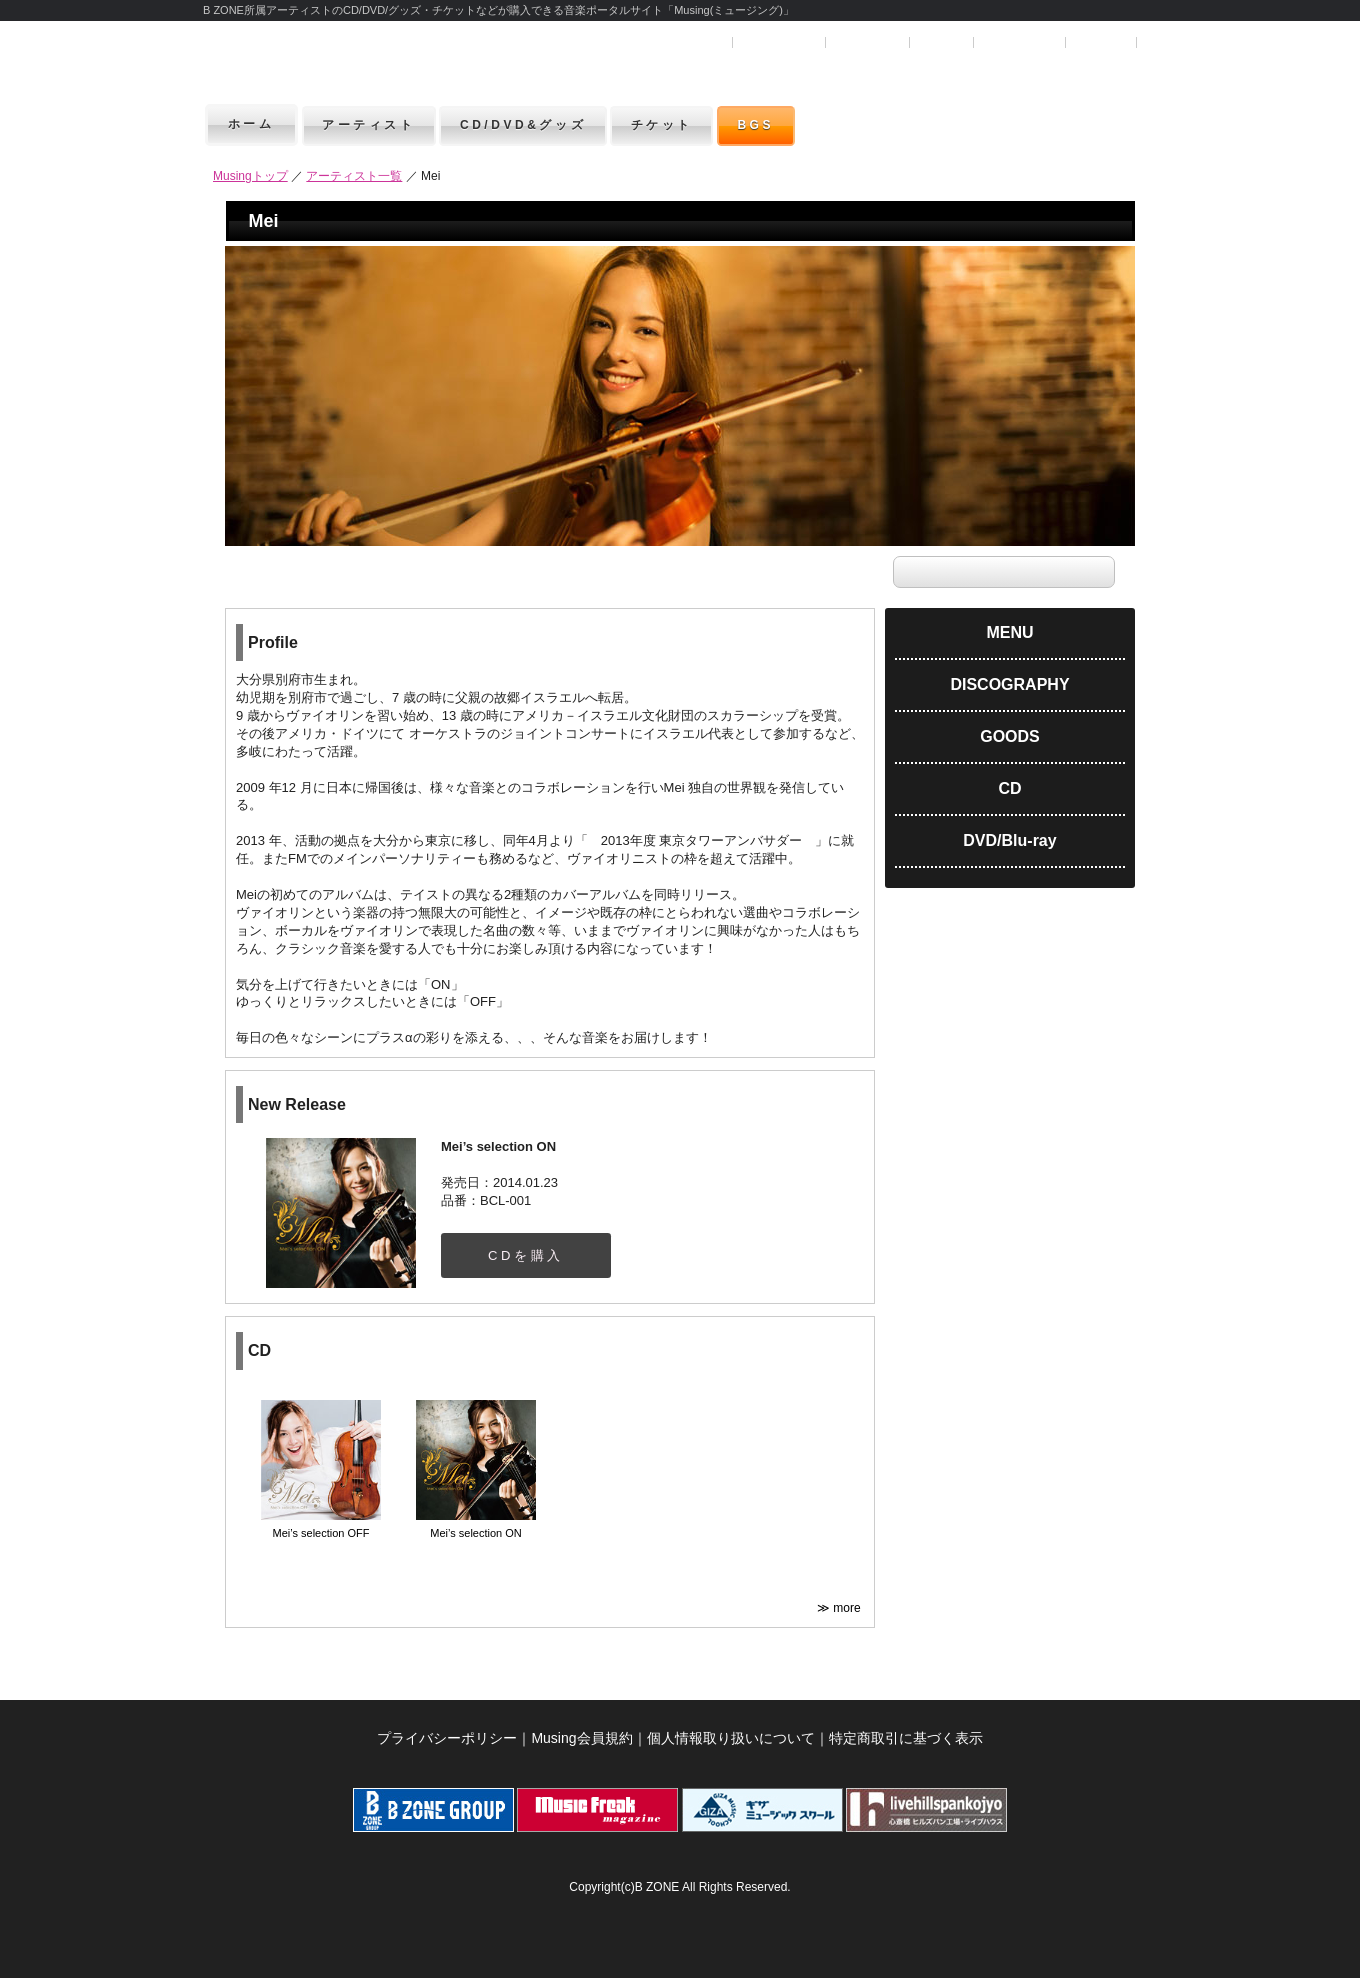 The width and height of the screenshot is (1360, 1978). Describe the element at coordinates (250, 176) in the screenshot. I see `Musingトップ` at that location.